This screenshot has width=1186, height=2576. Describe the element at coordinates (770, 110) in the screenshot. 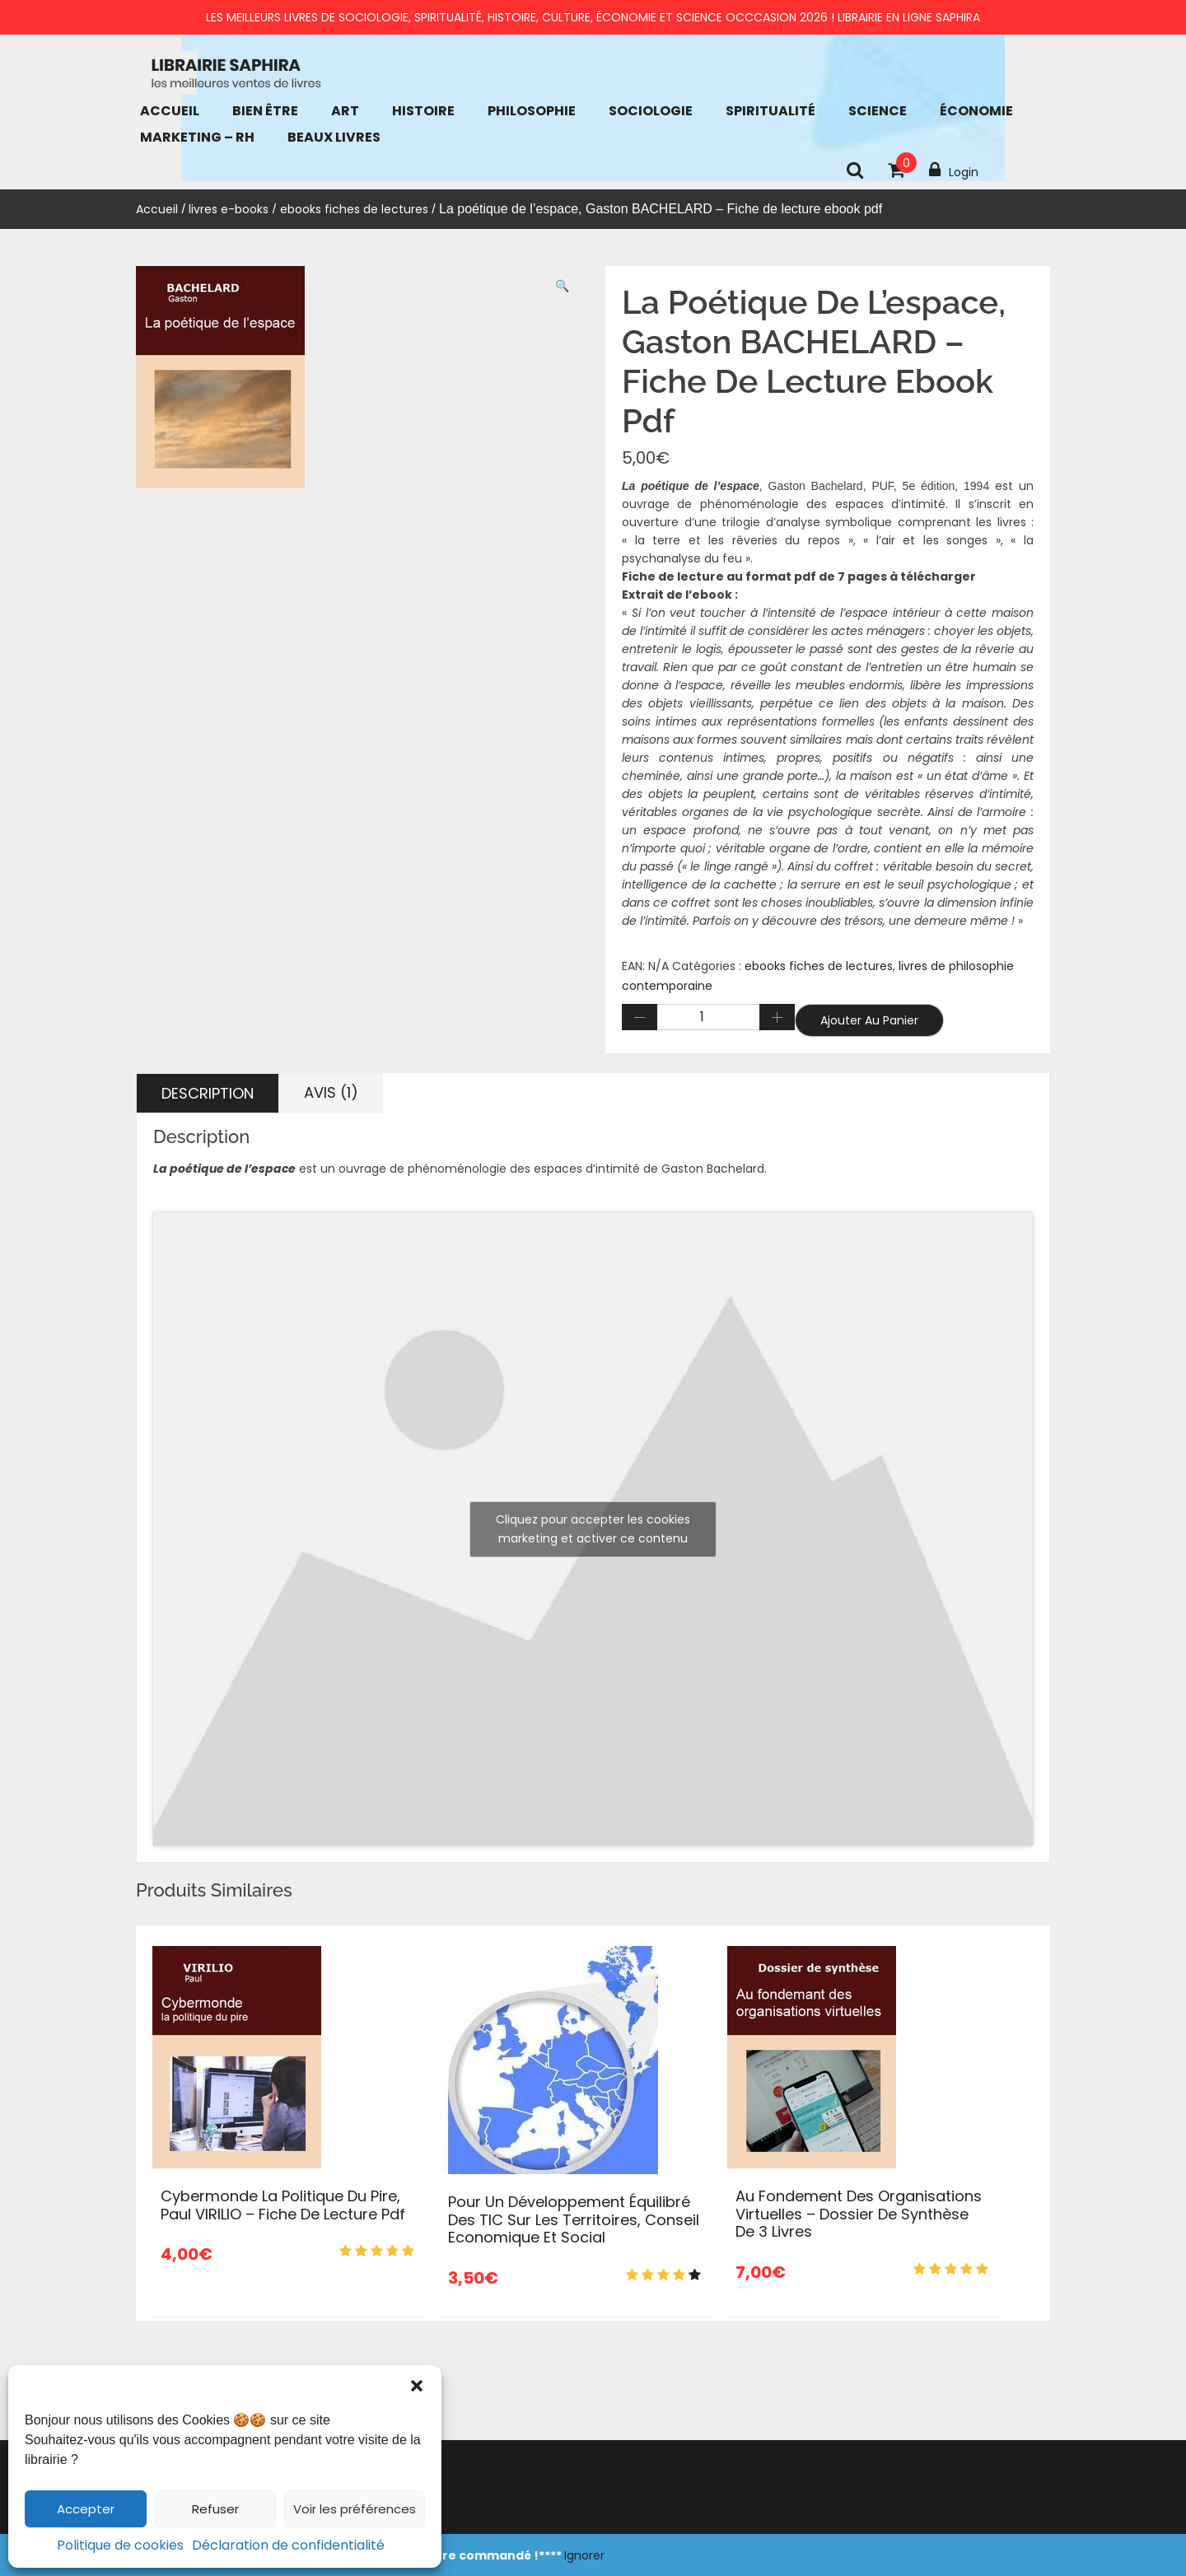

I see `Spiritualité` at that location.